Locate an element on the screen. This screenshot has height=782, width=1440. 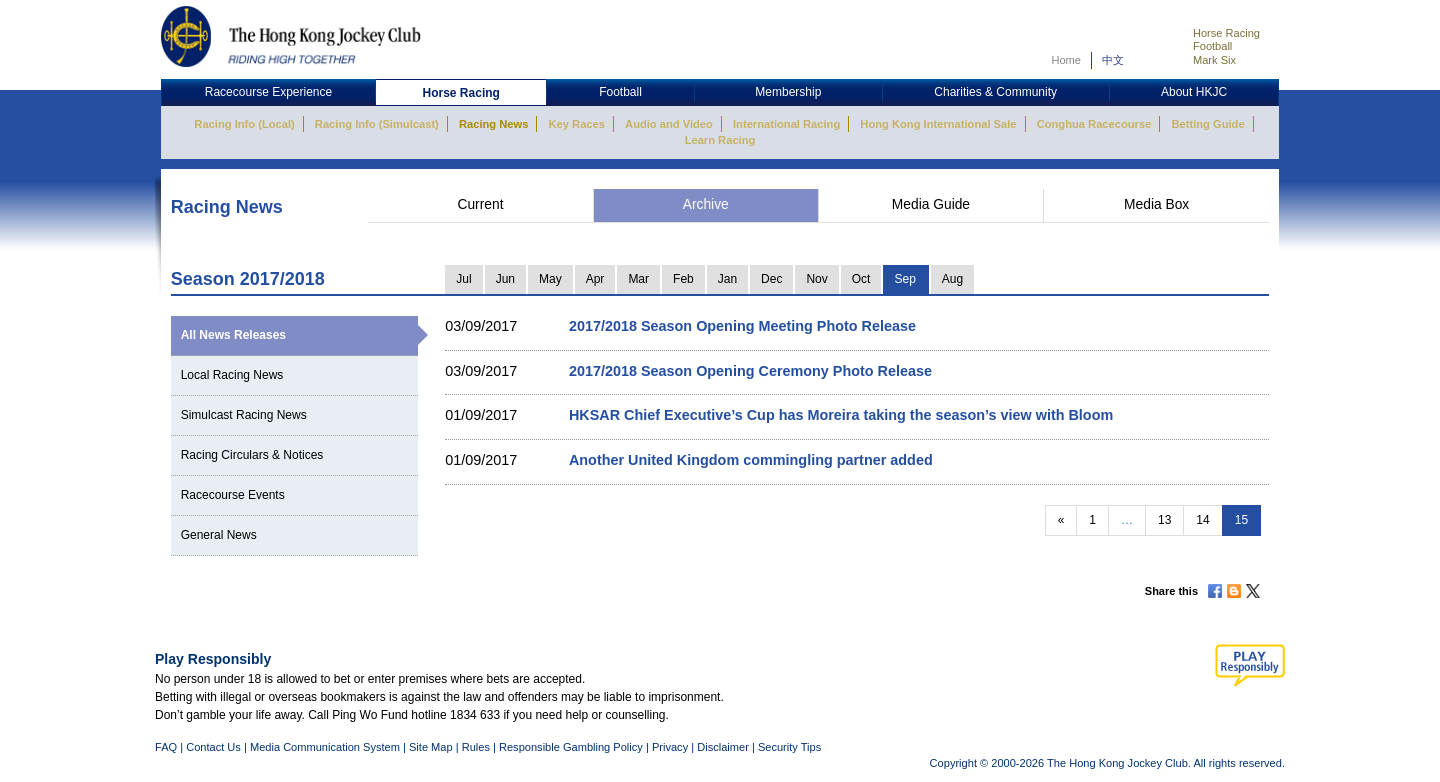
About HKJC is located at coordinates (1194, 92).